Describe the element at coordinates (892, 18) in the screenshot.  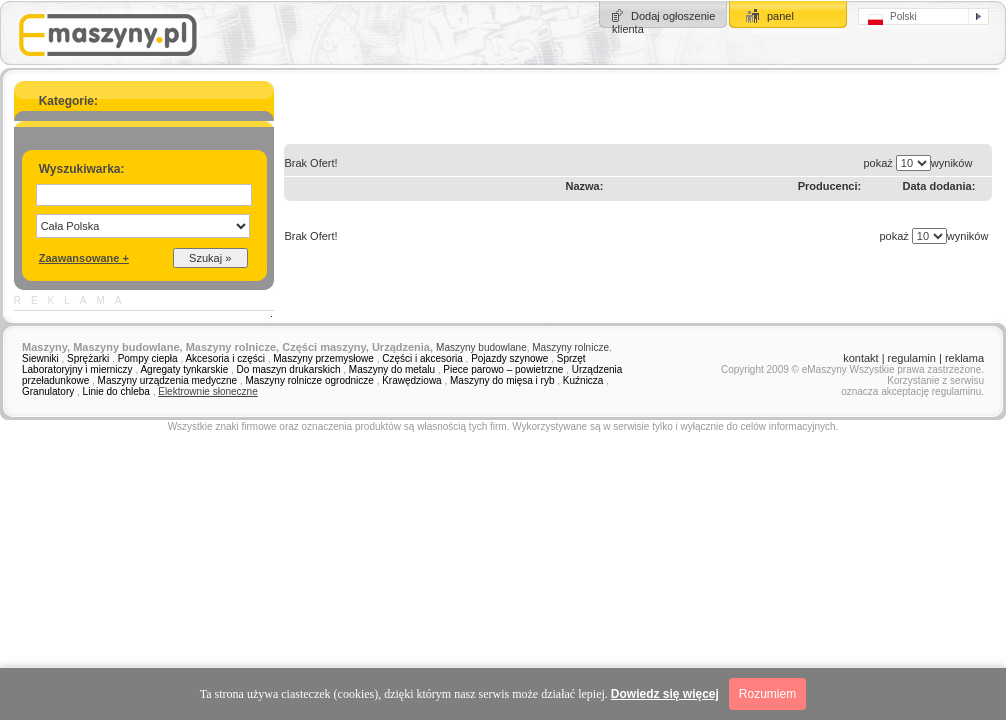
I see `Polski` at that location.